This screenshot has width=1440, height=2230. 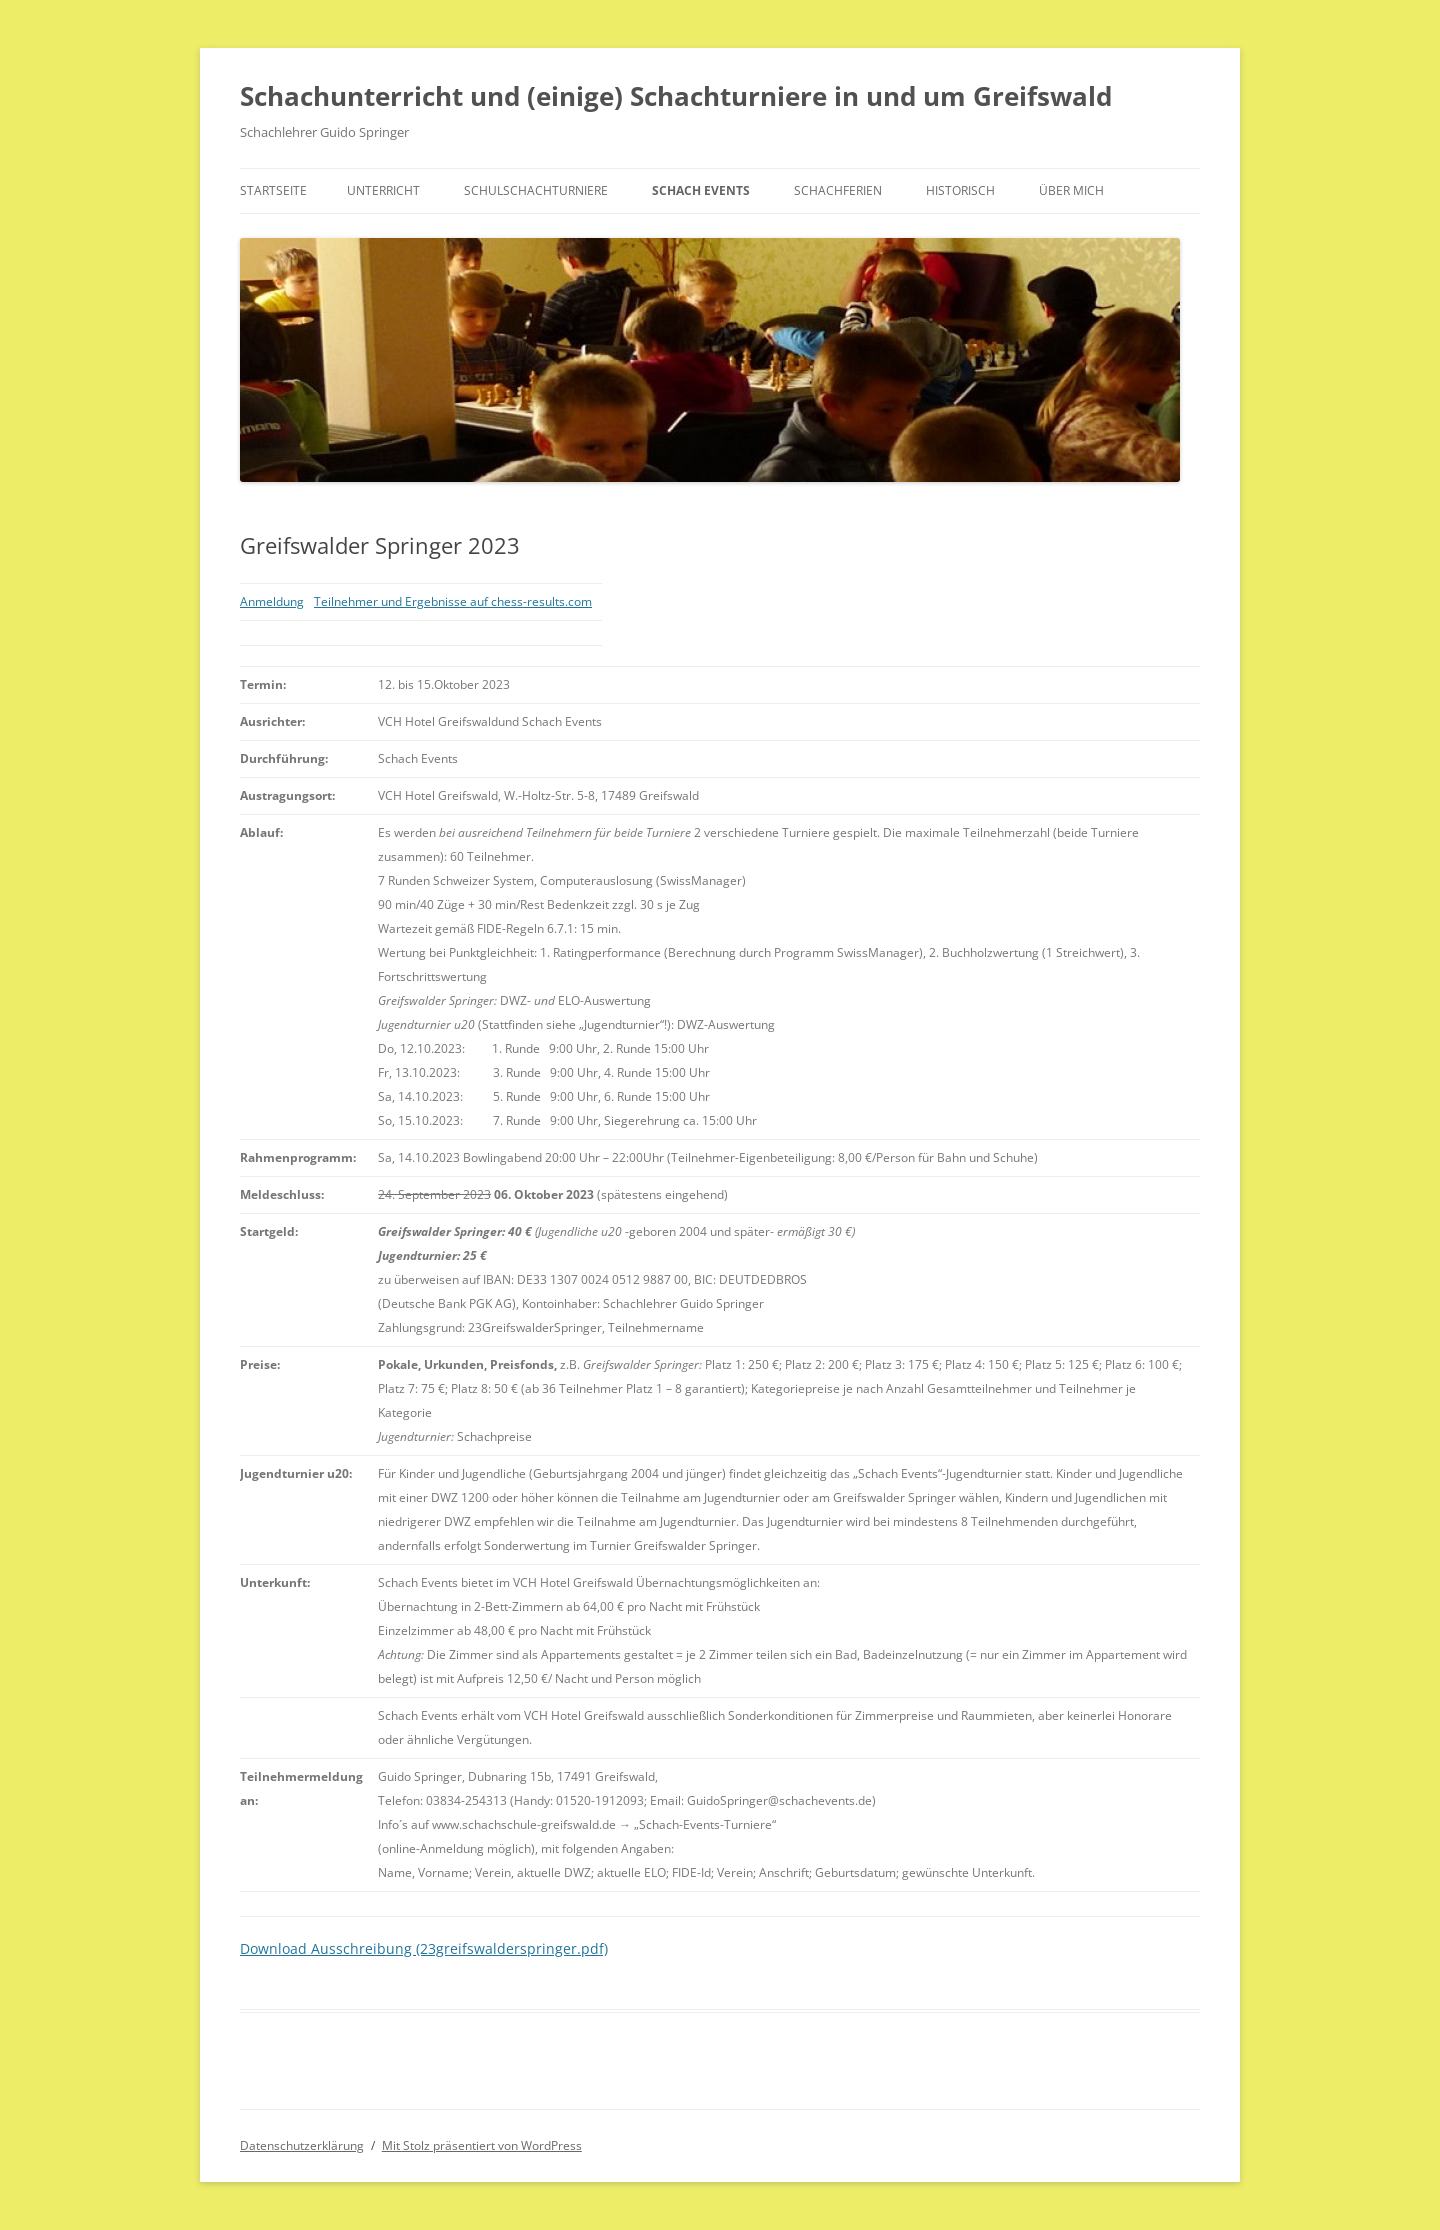 What do you see at coordinates (273, 190) in the screenshot?
I see `Startseite` at bounding box center [273, 190].